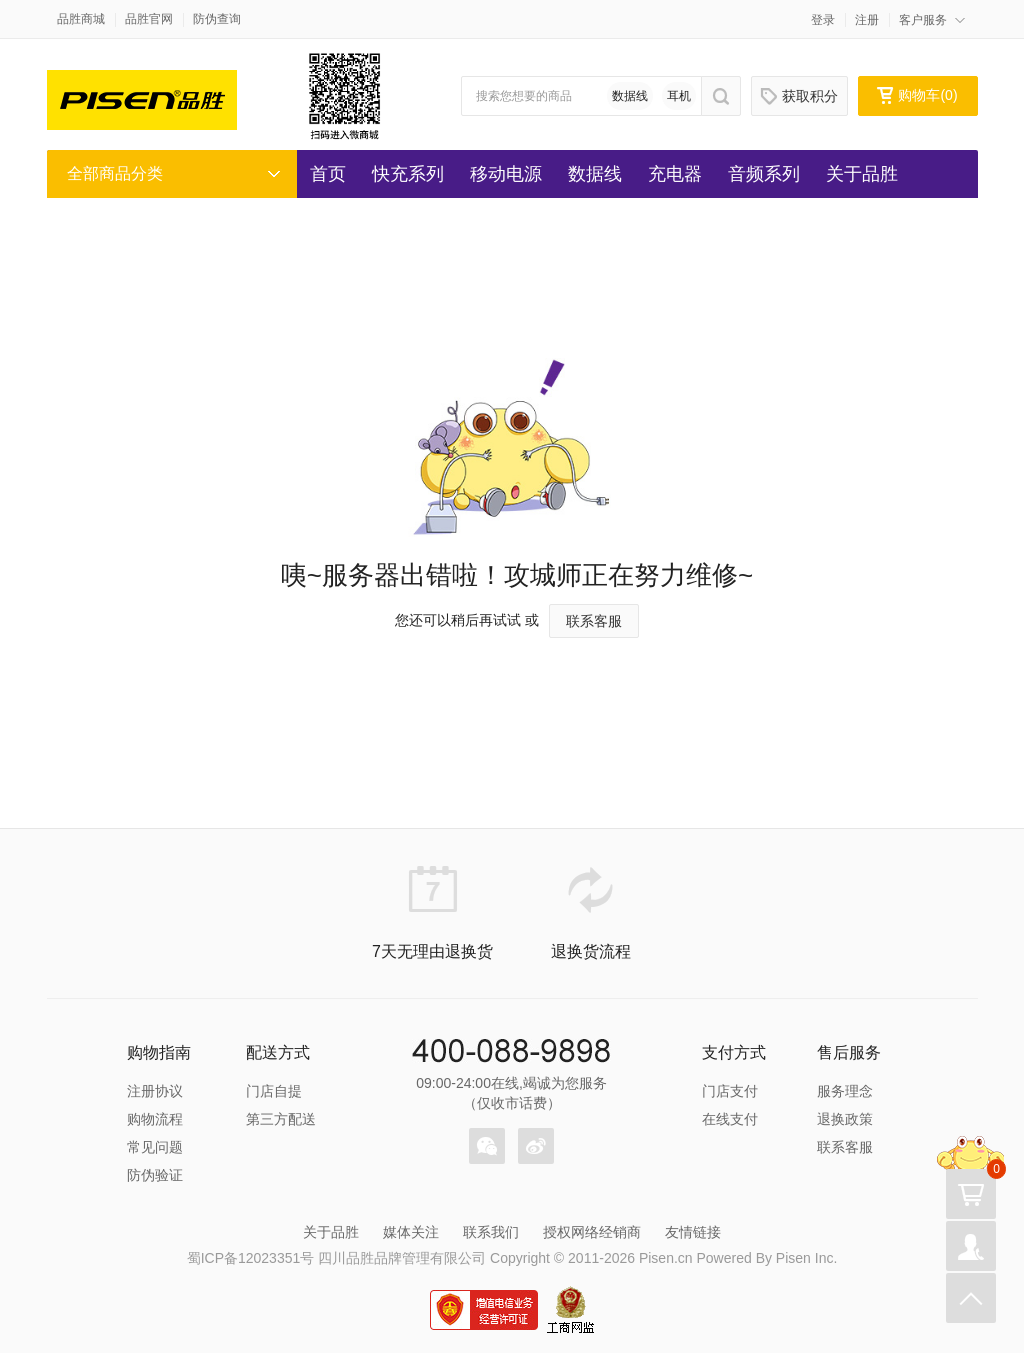  I want to click on 首页, so click(328, 174).